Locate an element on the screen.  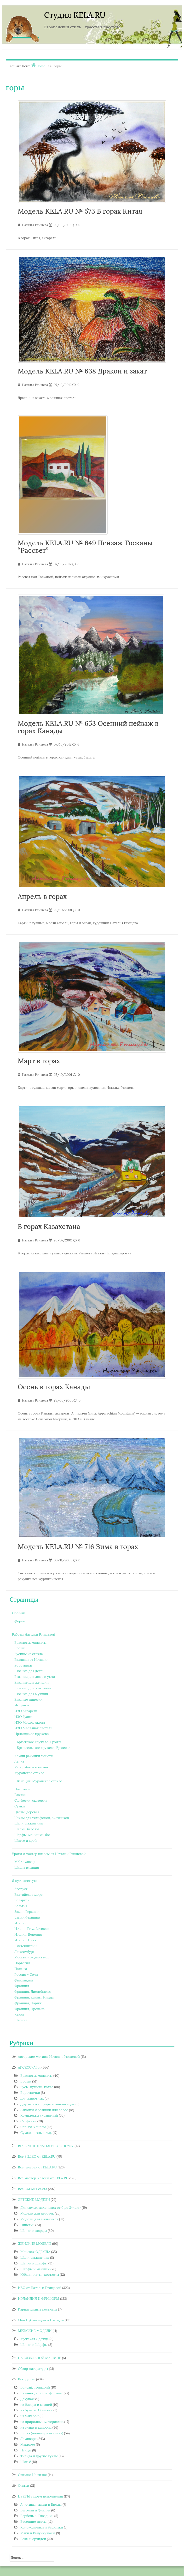
Другие аксессуары и аппликация is located at coordinates (47, 2104).